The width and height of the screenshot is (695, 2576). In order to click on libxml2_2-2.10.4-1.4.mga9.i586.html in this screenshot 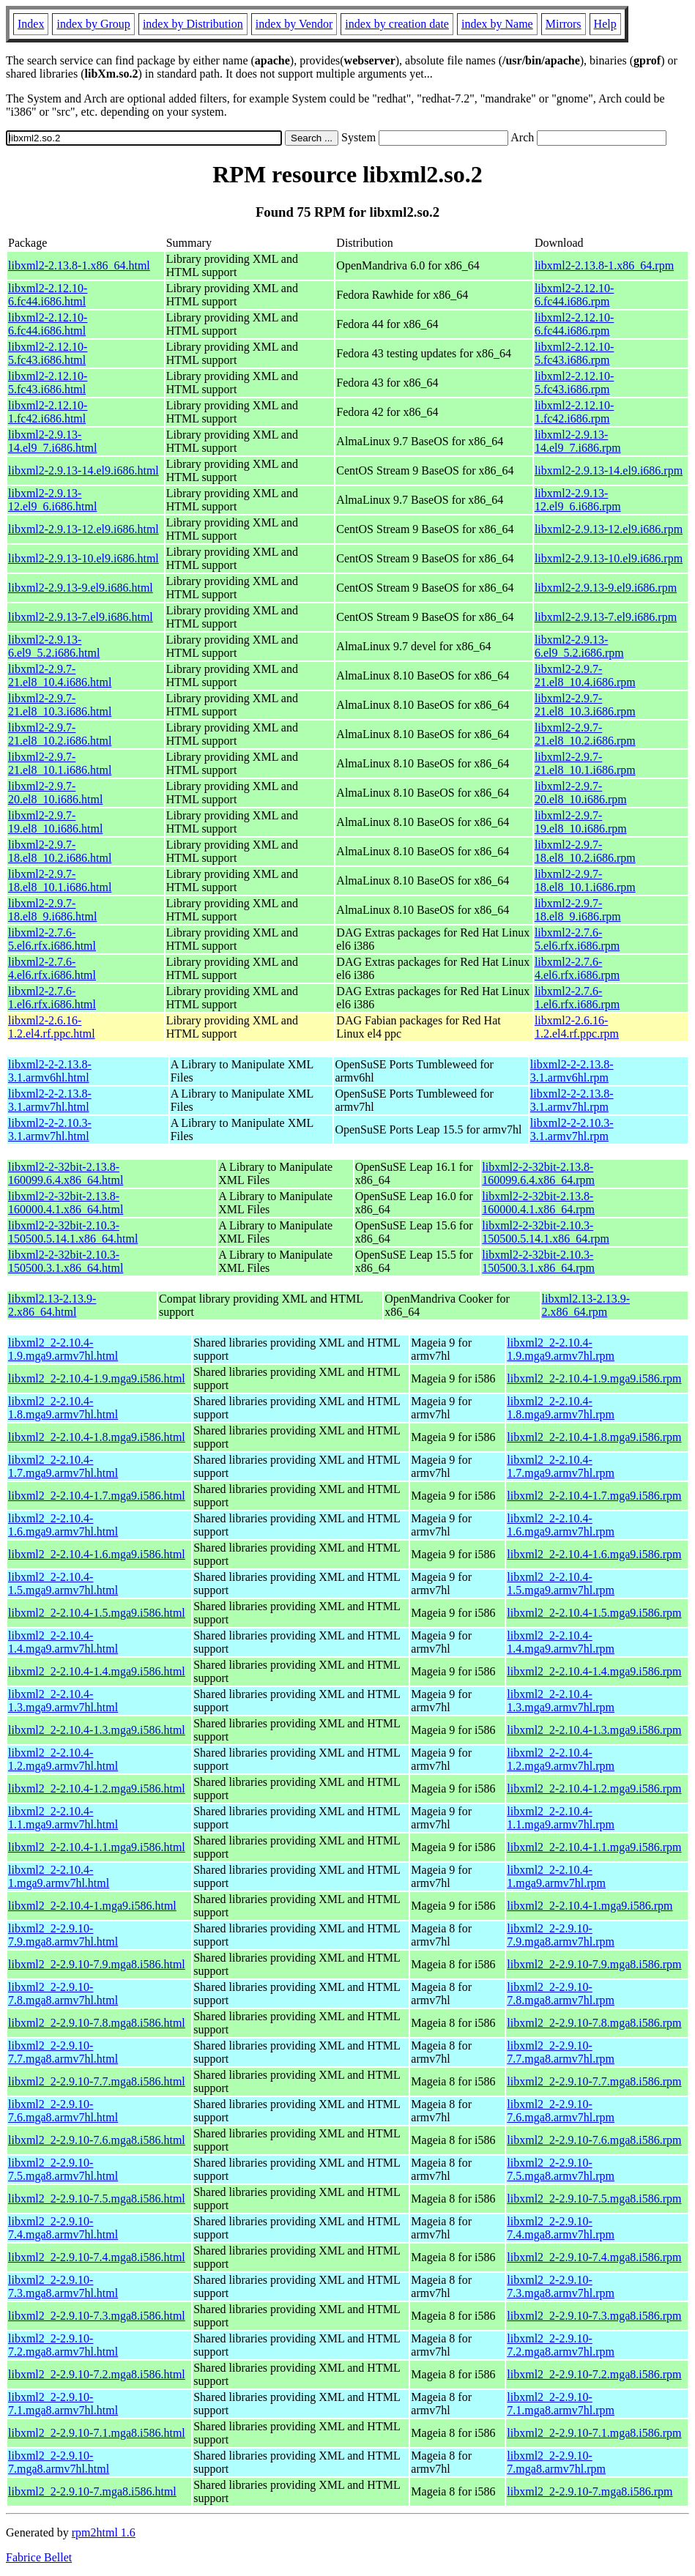, I will do `click(96, 1671)`.